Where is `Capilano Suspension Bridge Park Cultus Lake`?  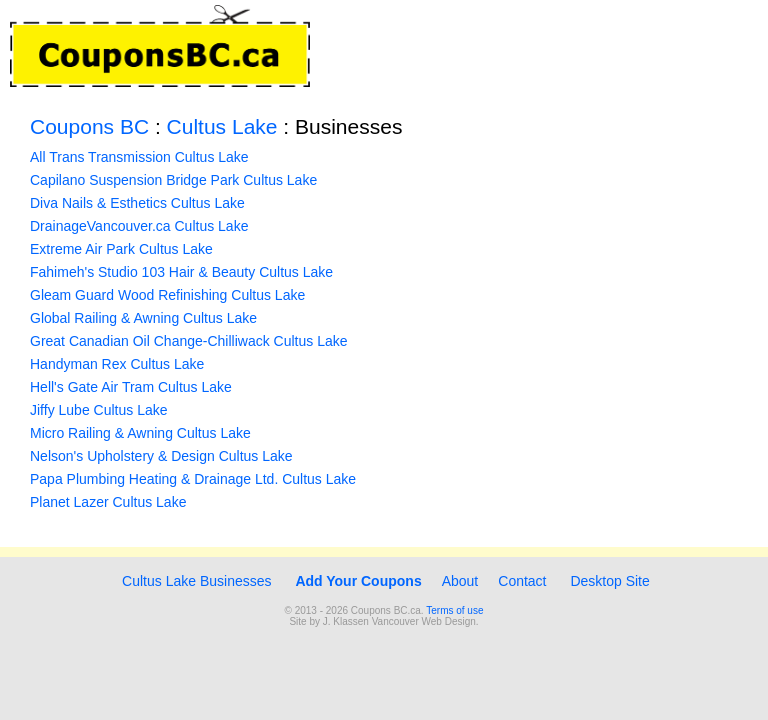 Capilano Suspension Bridge Park Cultus Lake is located at coordinates (173, 180).